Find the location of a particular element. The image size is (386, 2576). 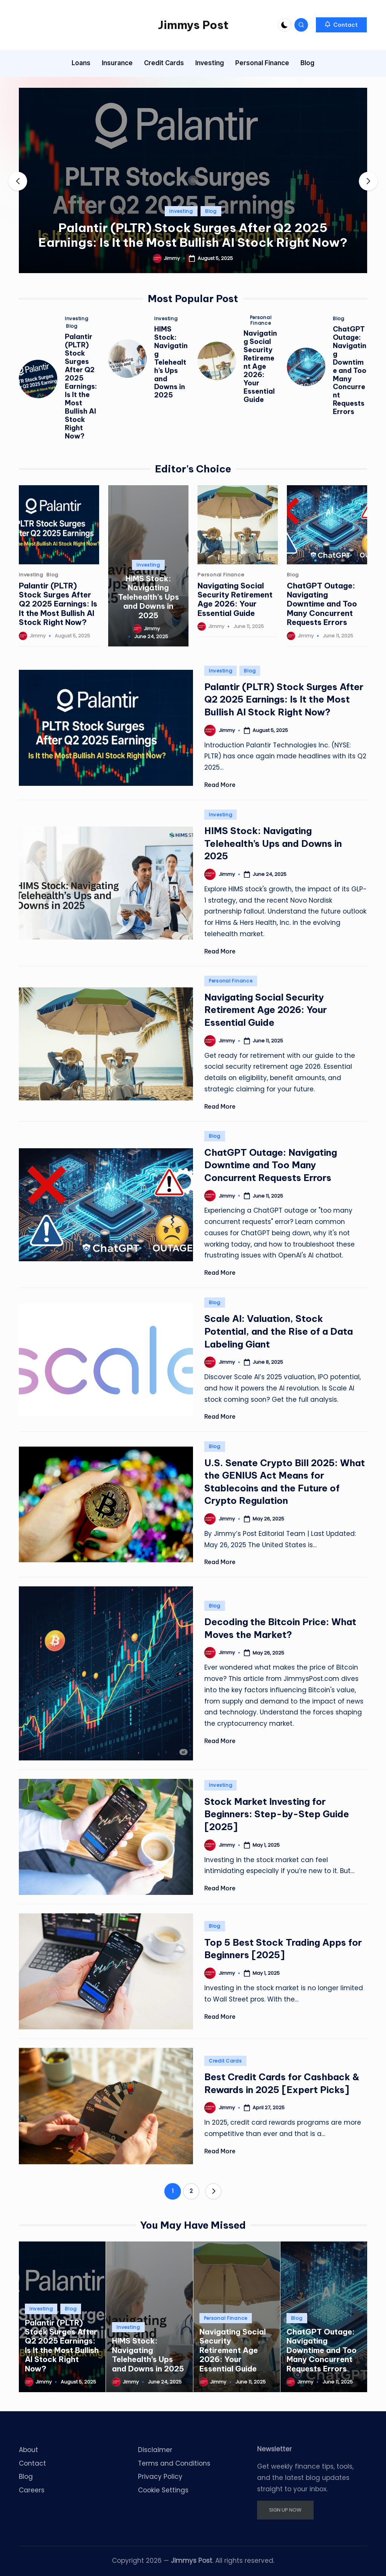

Blog is located at coordinates (211, 211).